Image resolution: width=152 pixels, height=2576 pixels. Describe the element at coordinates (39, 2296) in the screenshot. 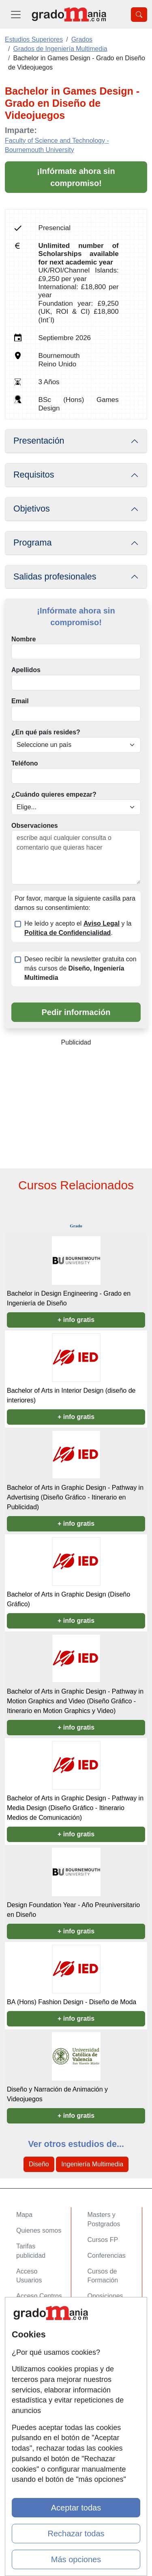

I see `Acceso Centros` at that location.